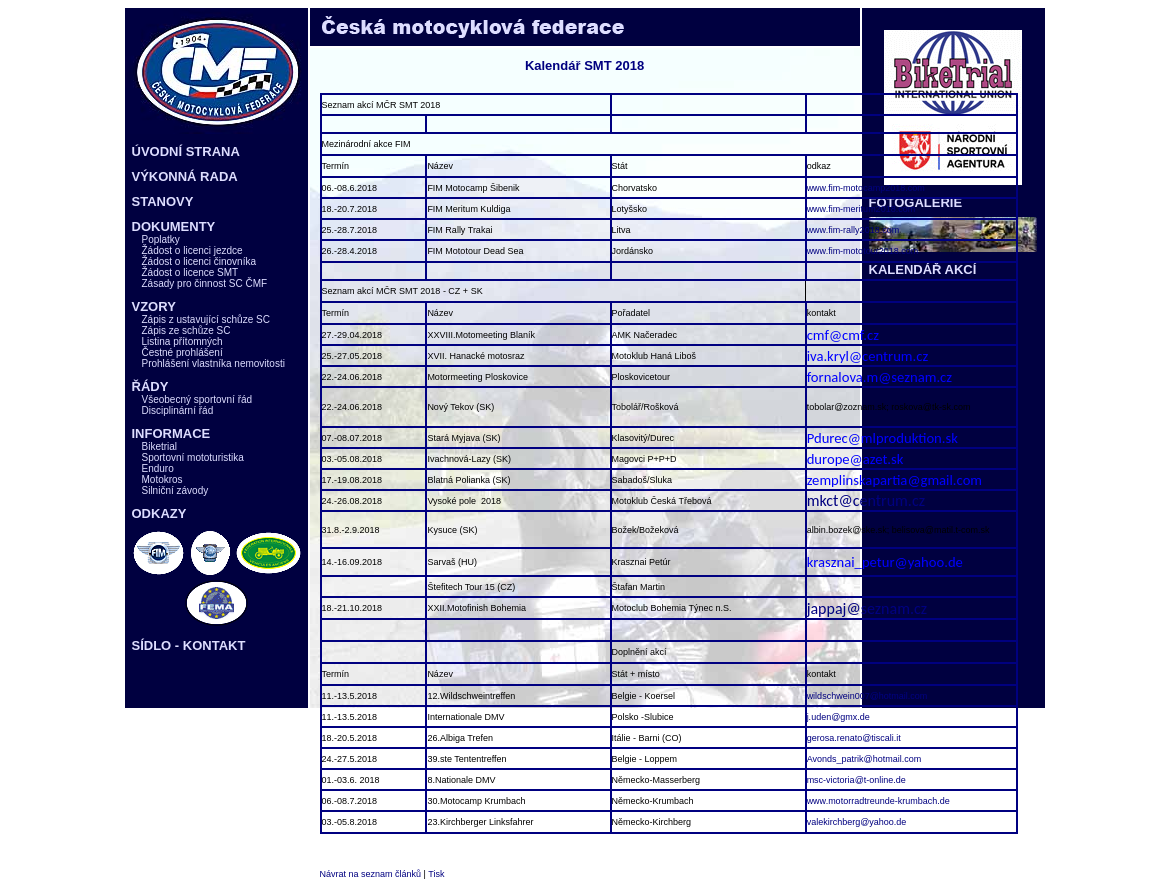  What do you see at coordinates (864, 759) in the screenshot?
I see `Avonds_patrik@hotmail.com` at bounding box center [864, 759].